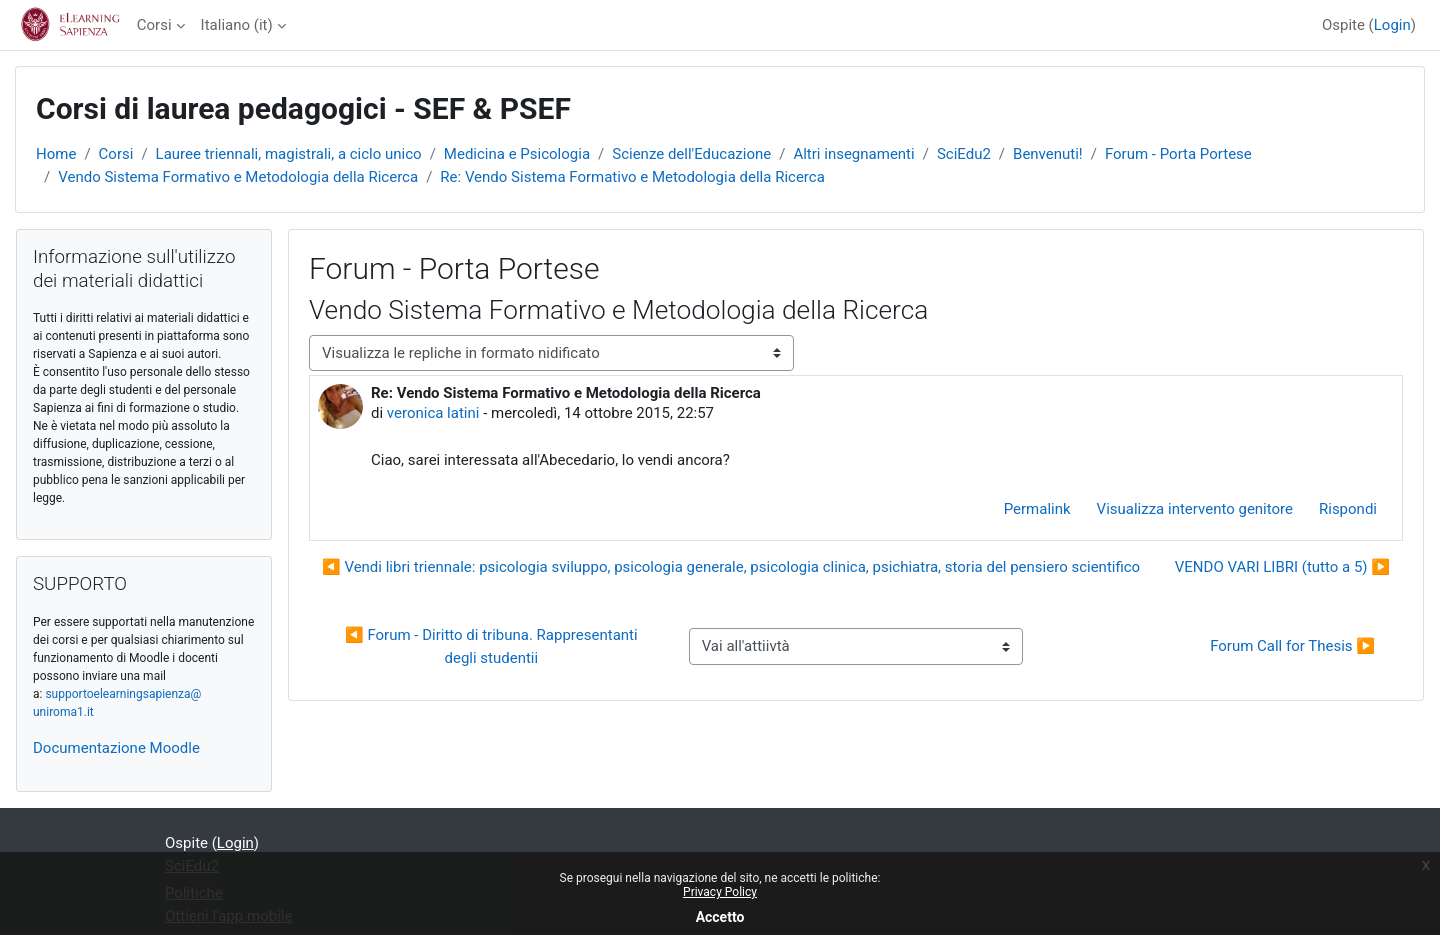 Image resolution: width=1440 pixels, height=935 pixels. Describe the element at coordinates (56, 154) in the screenshot. I see `Home` at that location.